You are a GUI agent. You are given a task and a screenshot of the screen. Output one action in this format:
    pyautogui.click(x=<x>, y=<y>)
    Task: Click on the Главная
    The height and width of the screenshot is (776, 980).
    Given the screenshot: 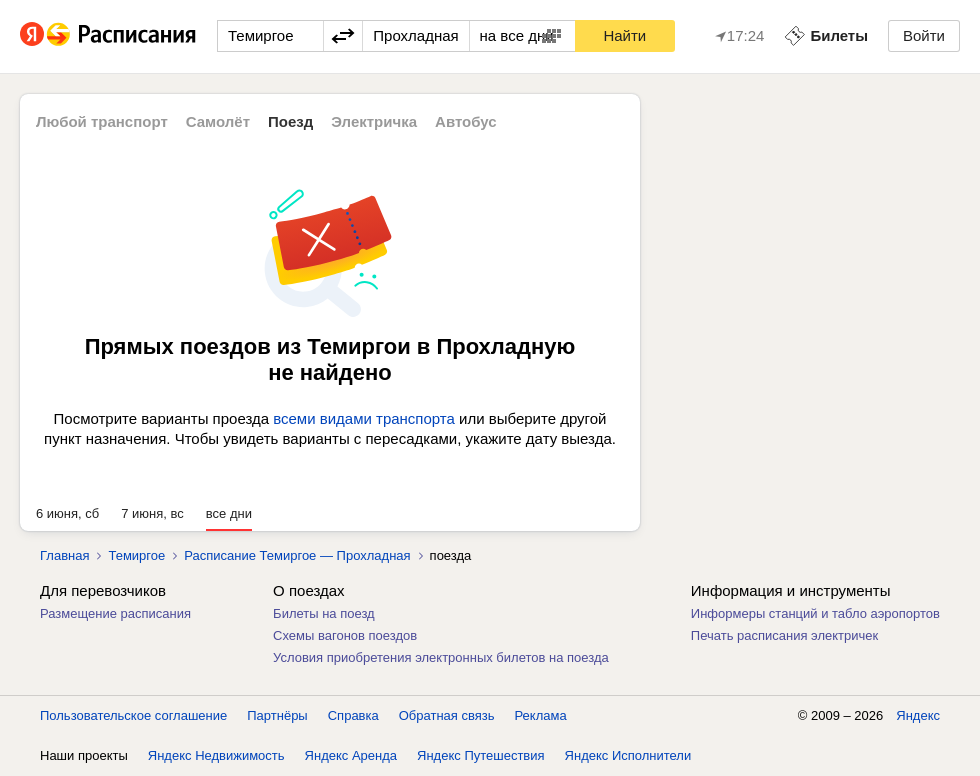 What is the action you would take?
    pyautogui.click(x=64, y=555)
    